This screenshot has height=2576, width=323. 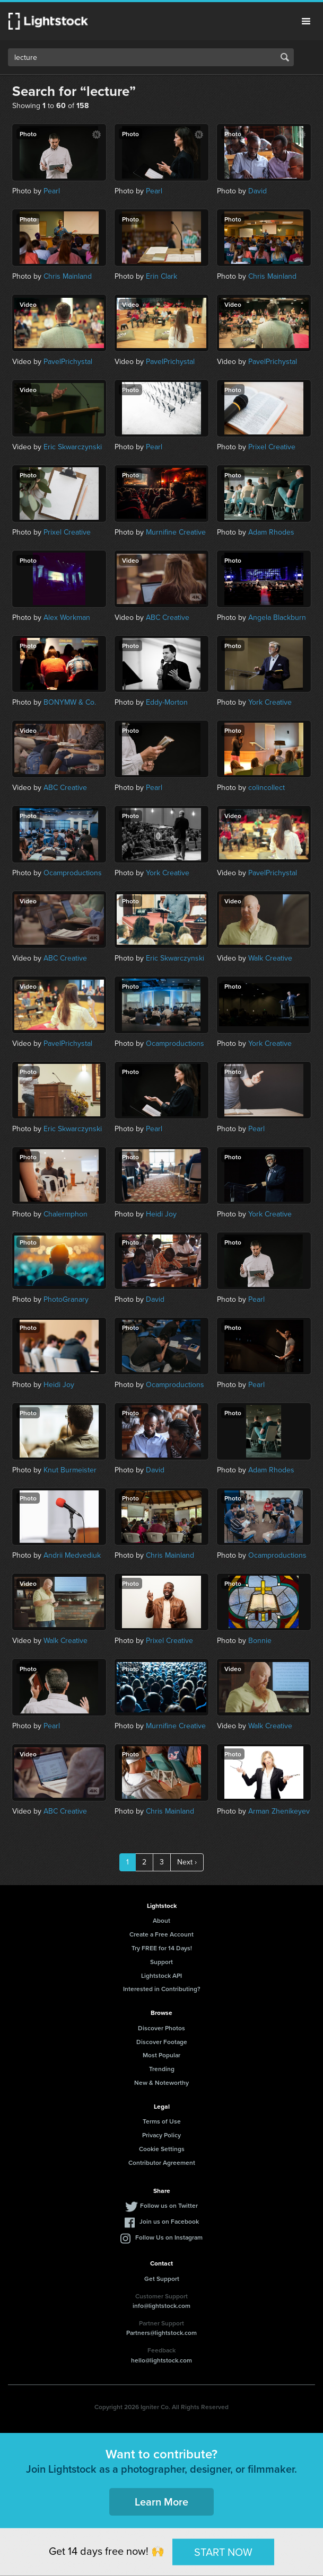 I want to click on Murnifine Creative, so click(x=176, y=532).